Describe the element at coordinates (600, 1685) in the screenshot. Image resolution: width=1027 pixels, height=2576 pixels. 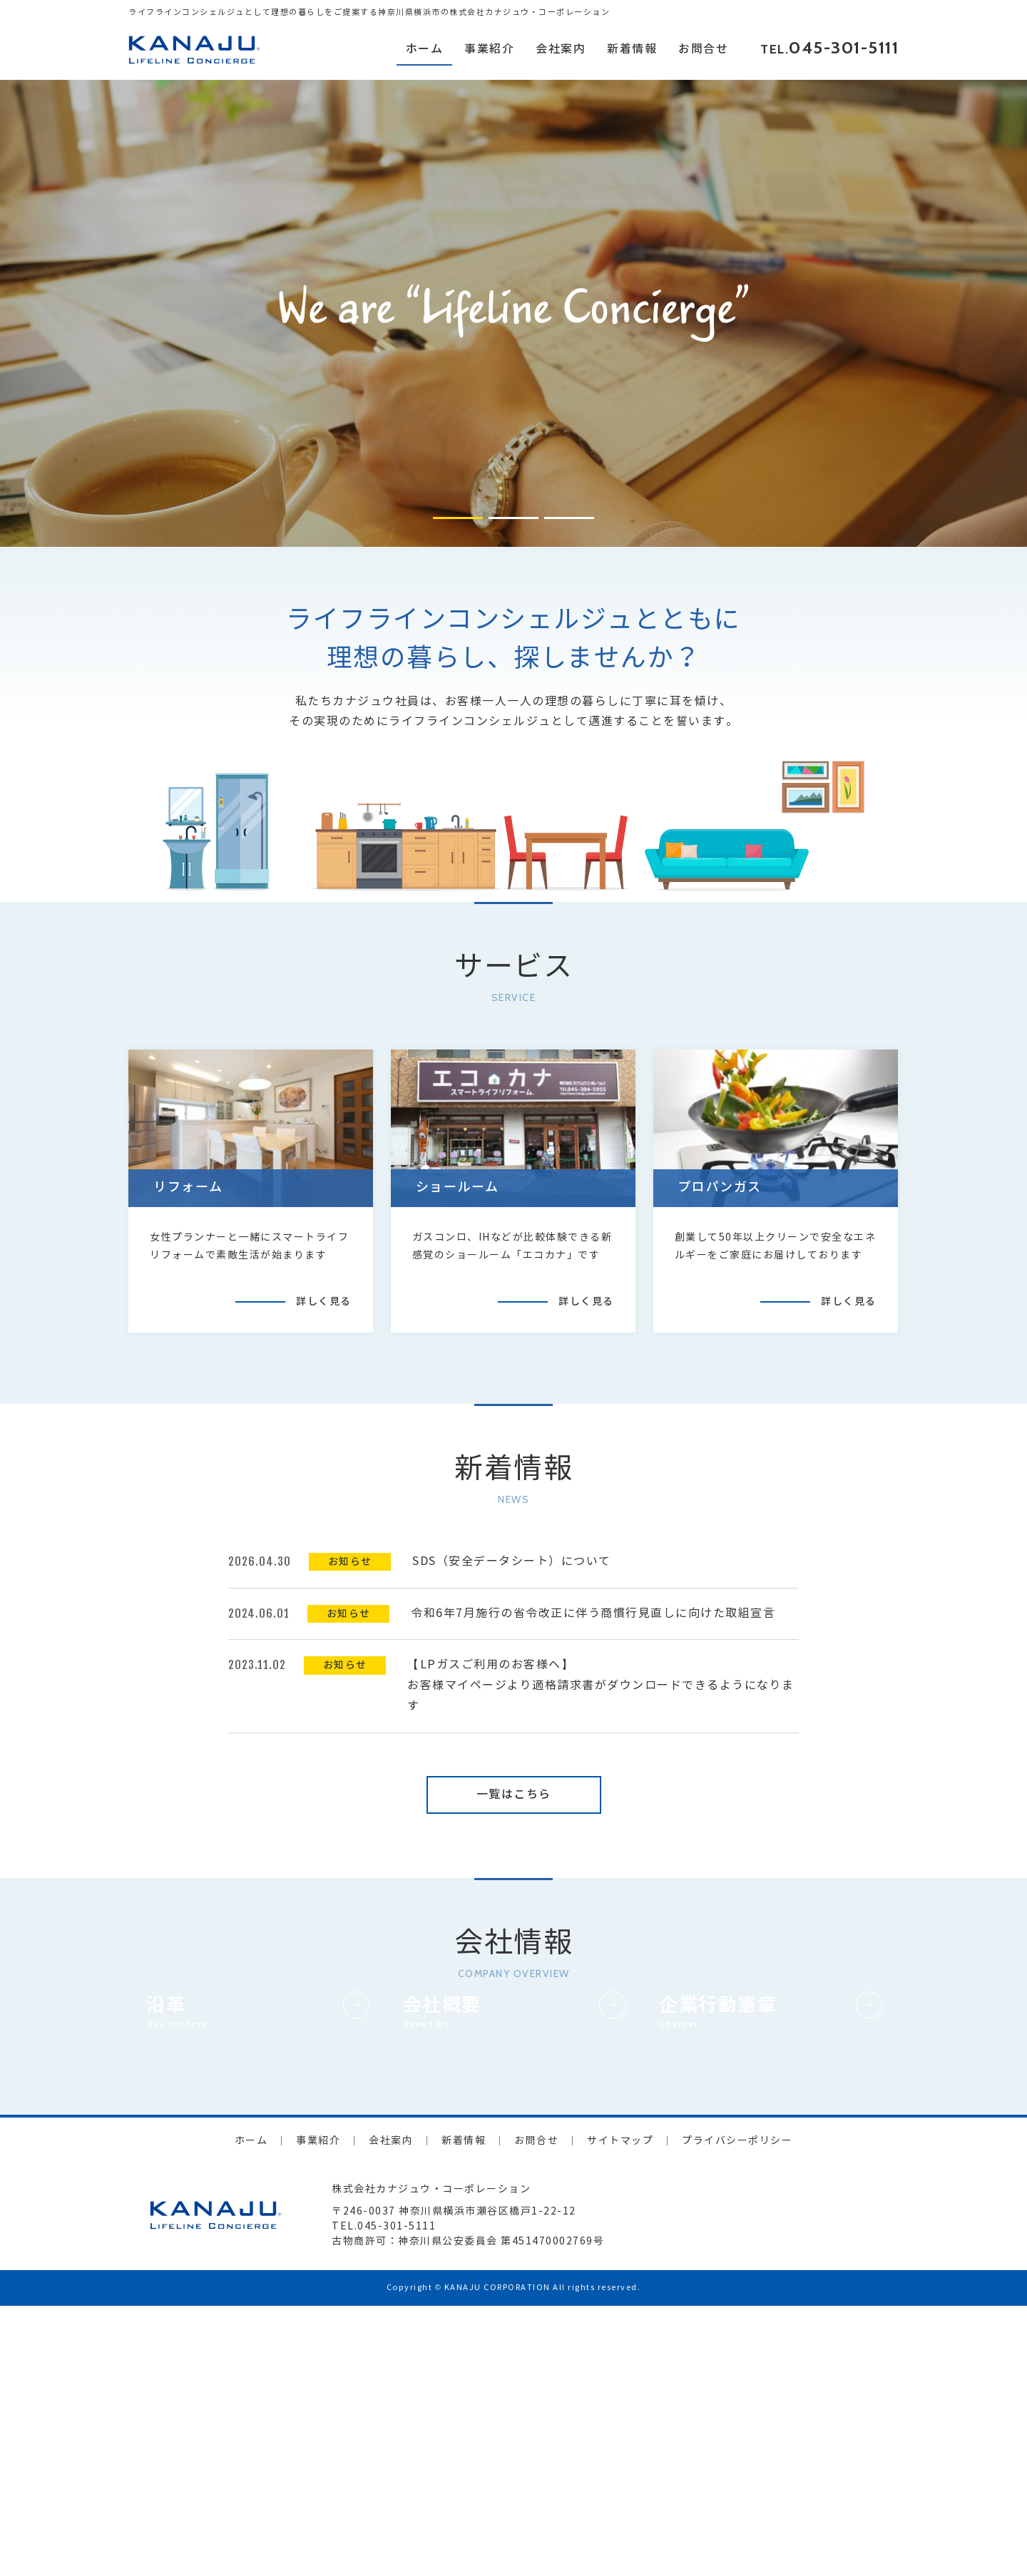
I see `【LPガスご利用のお客様へ】お客様マイページより適格請求書がダウンロードできるようになります` at that location.